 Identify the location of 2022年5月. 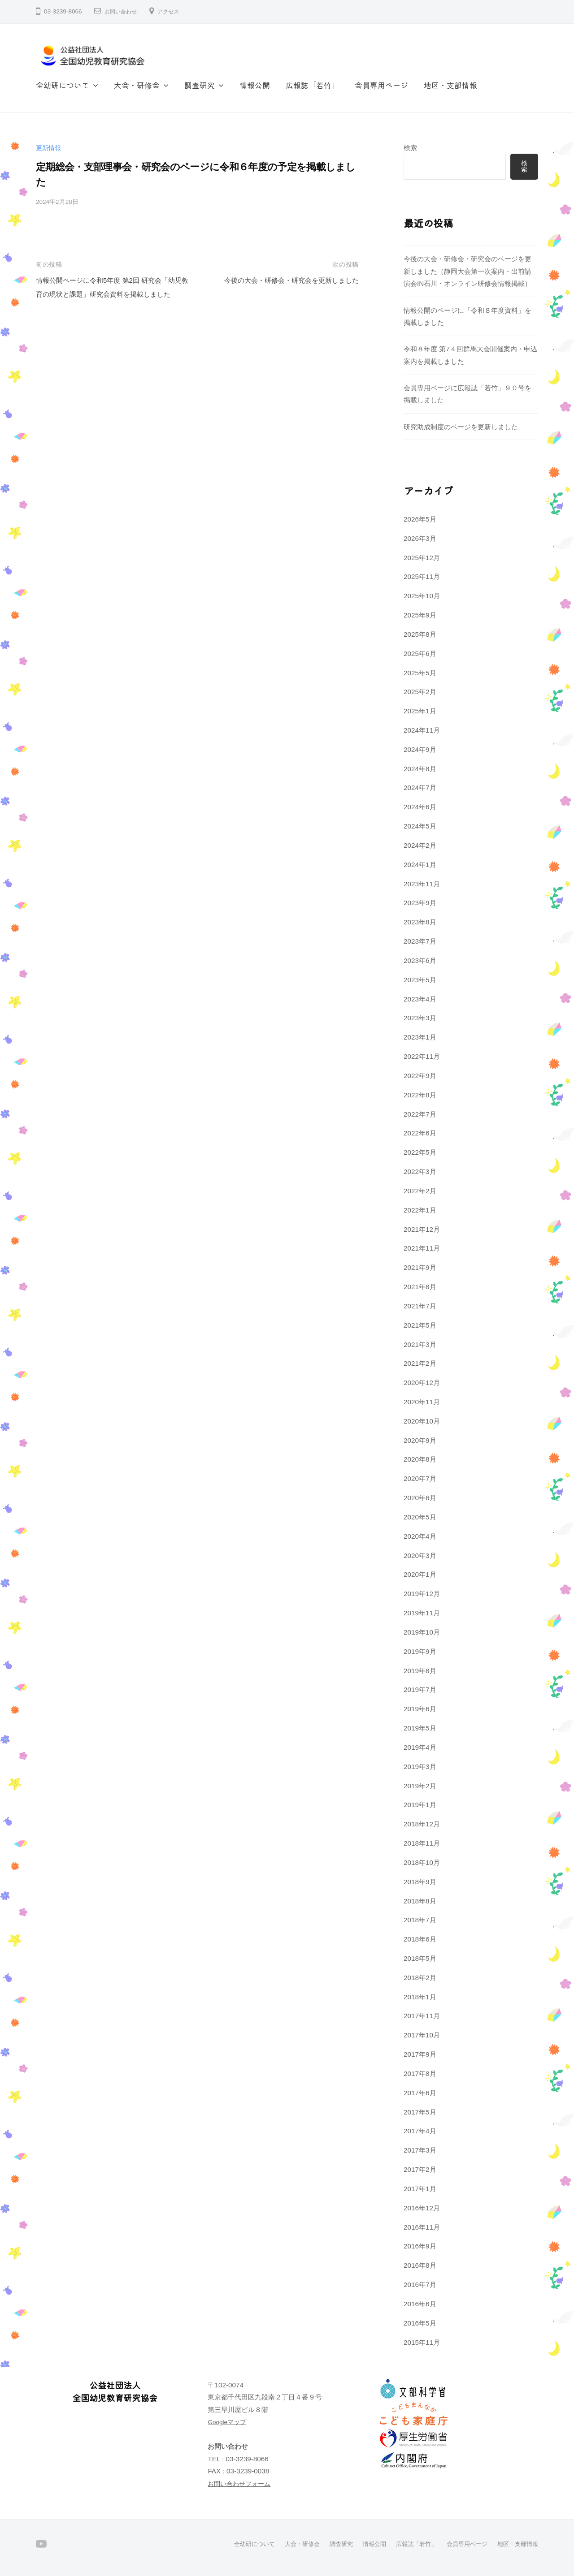
(420, 1152).